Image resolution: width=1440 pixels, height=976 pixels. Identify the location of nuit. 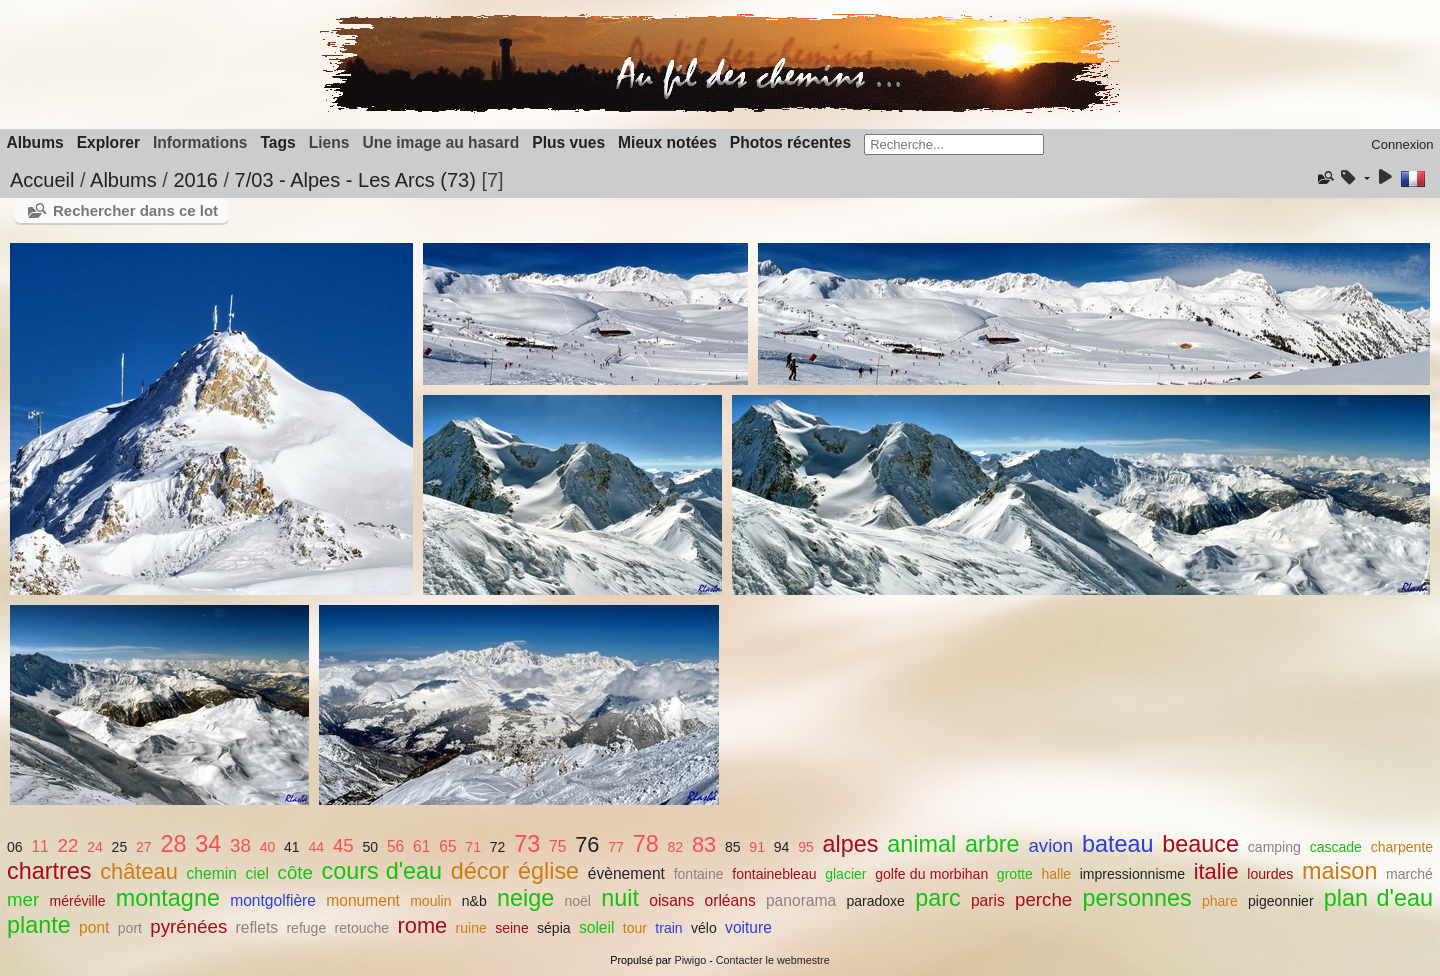
(620, 898).